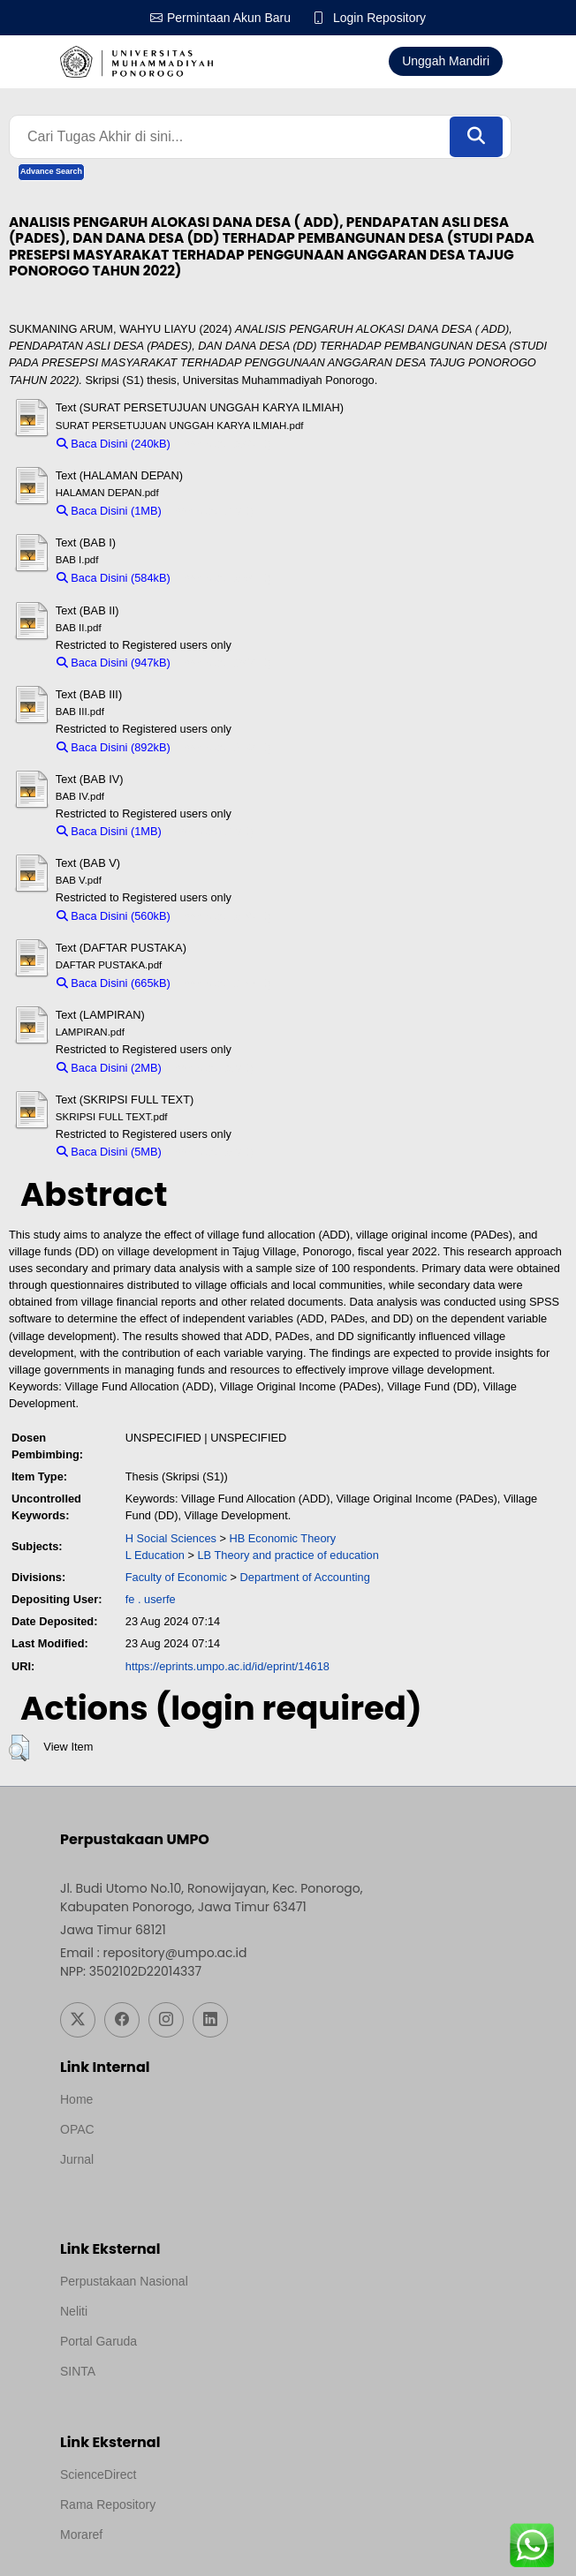  Describe the element at coordinates (114, 983) in the screenshot. I see `Baca Disini (665kB)` at that location.